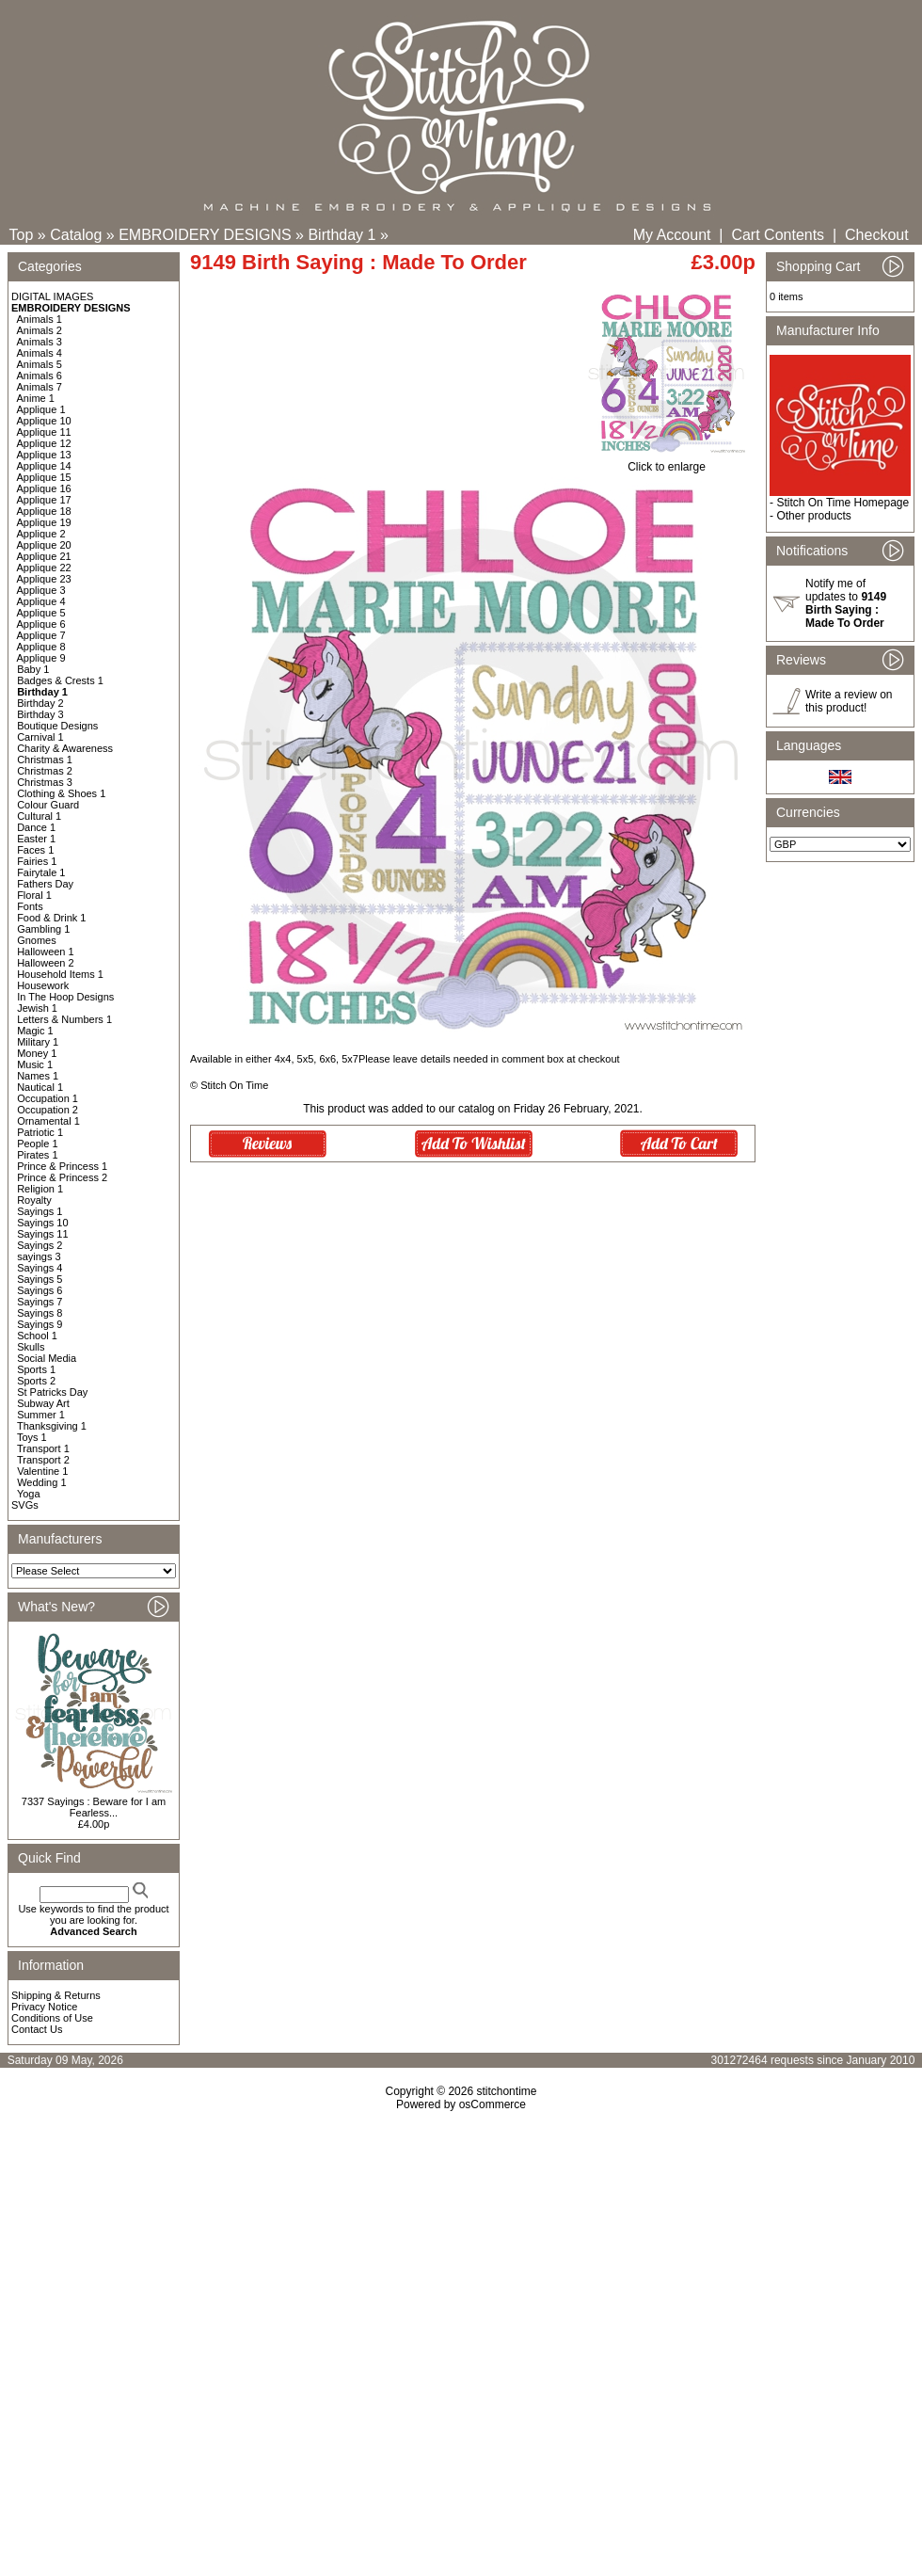  I want to click on Contact Us, so click(36, 2029).